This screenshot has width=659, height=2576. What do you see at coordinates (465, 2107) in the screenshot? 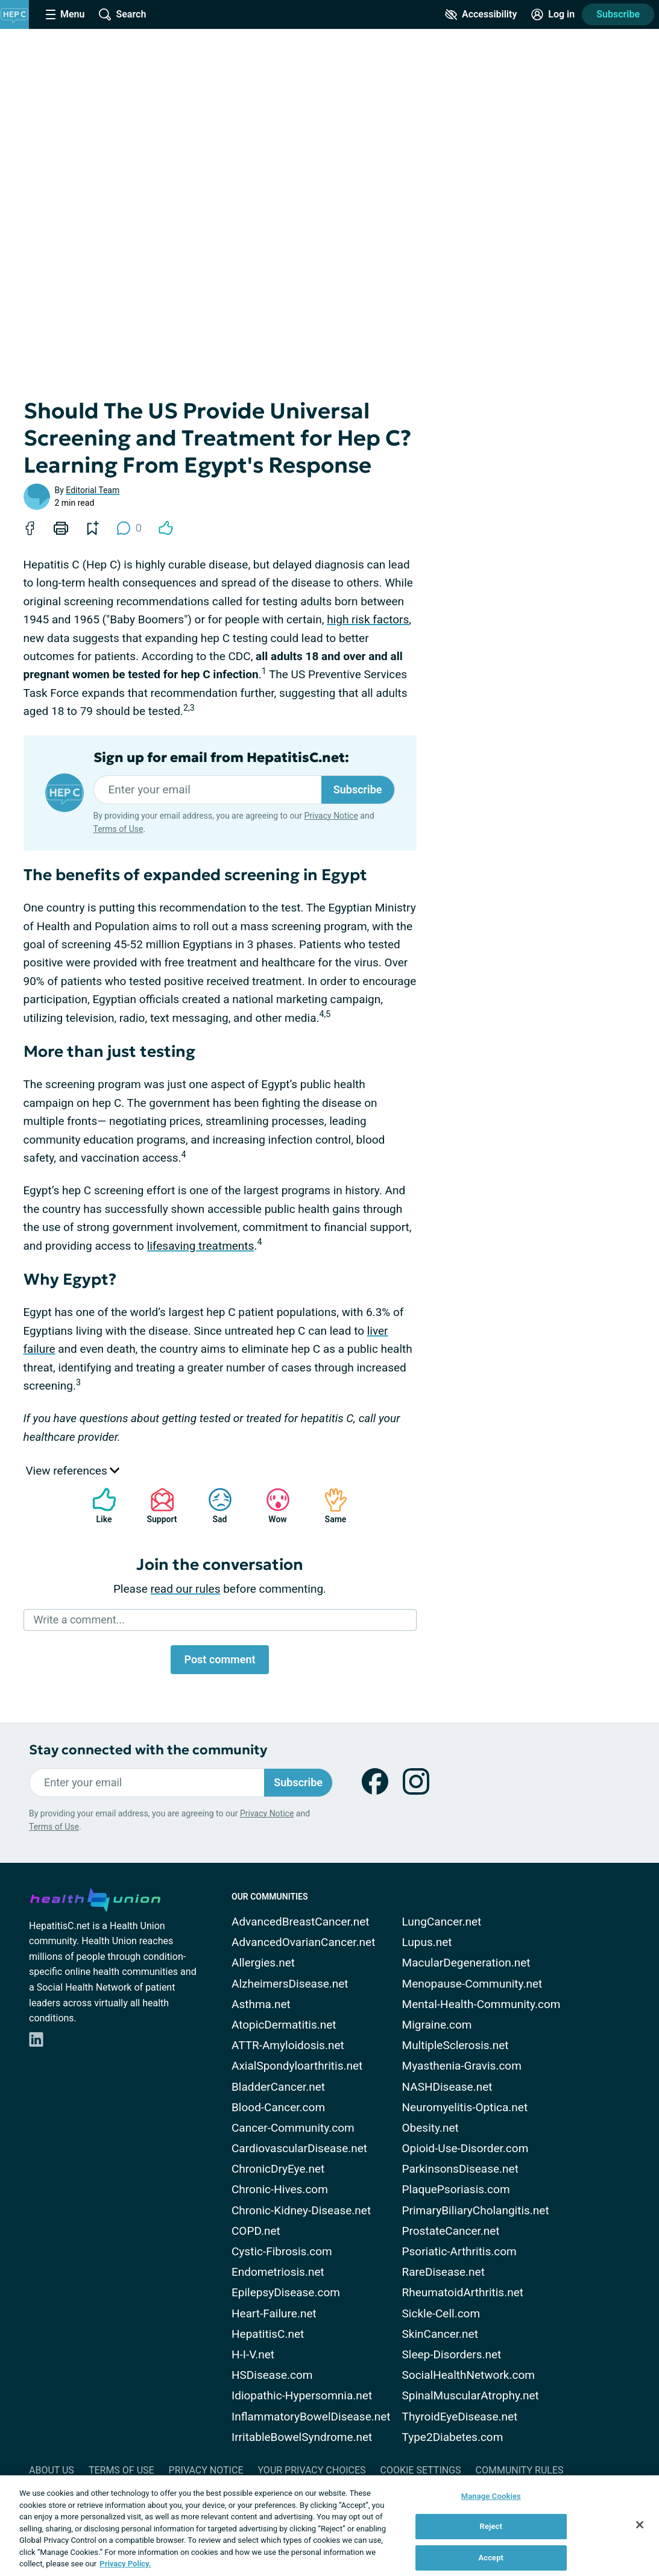
I see `Neuromyelitis-Optica.net` at bounding box center [465, 2107].